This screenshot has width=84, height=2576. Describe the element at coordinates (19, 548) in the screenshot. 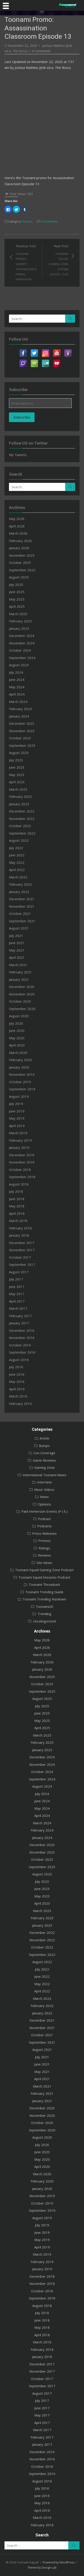

I see `January 2026` at that location.